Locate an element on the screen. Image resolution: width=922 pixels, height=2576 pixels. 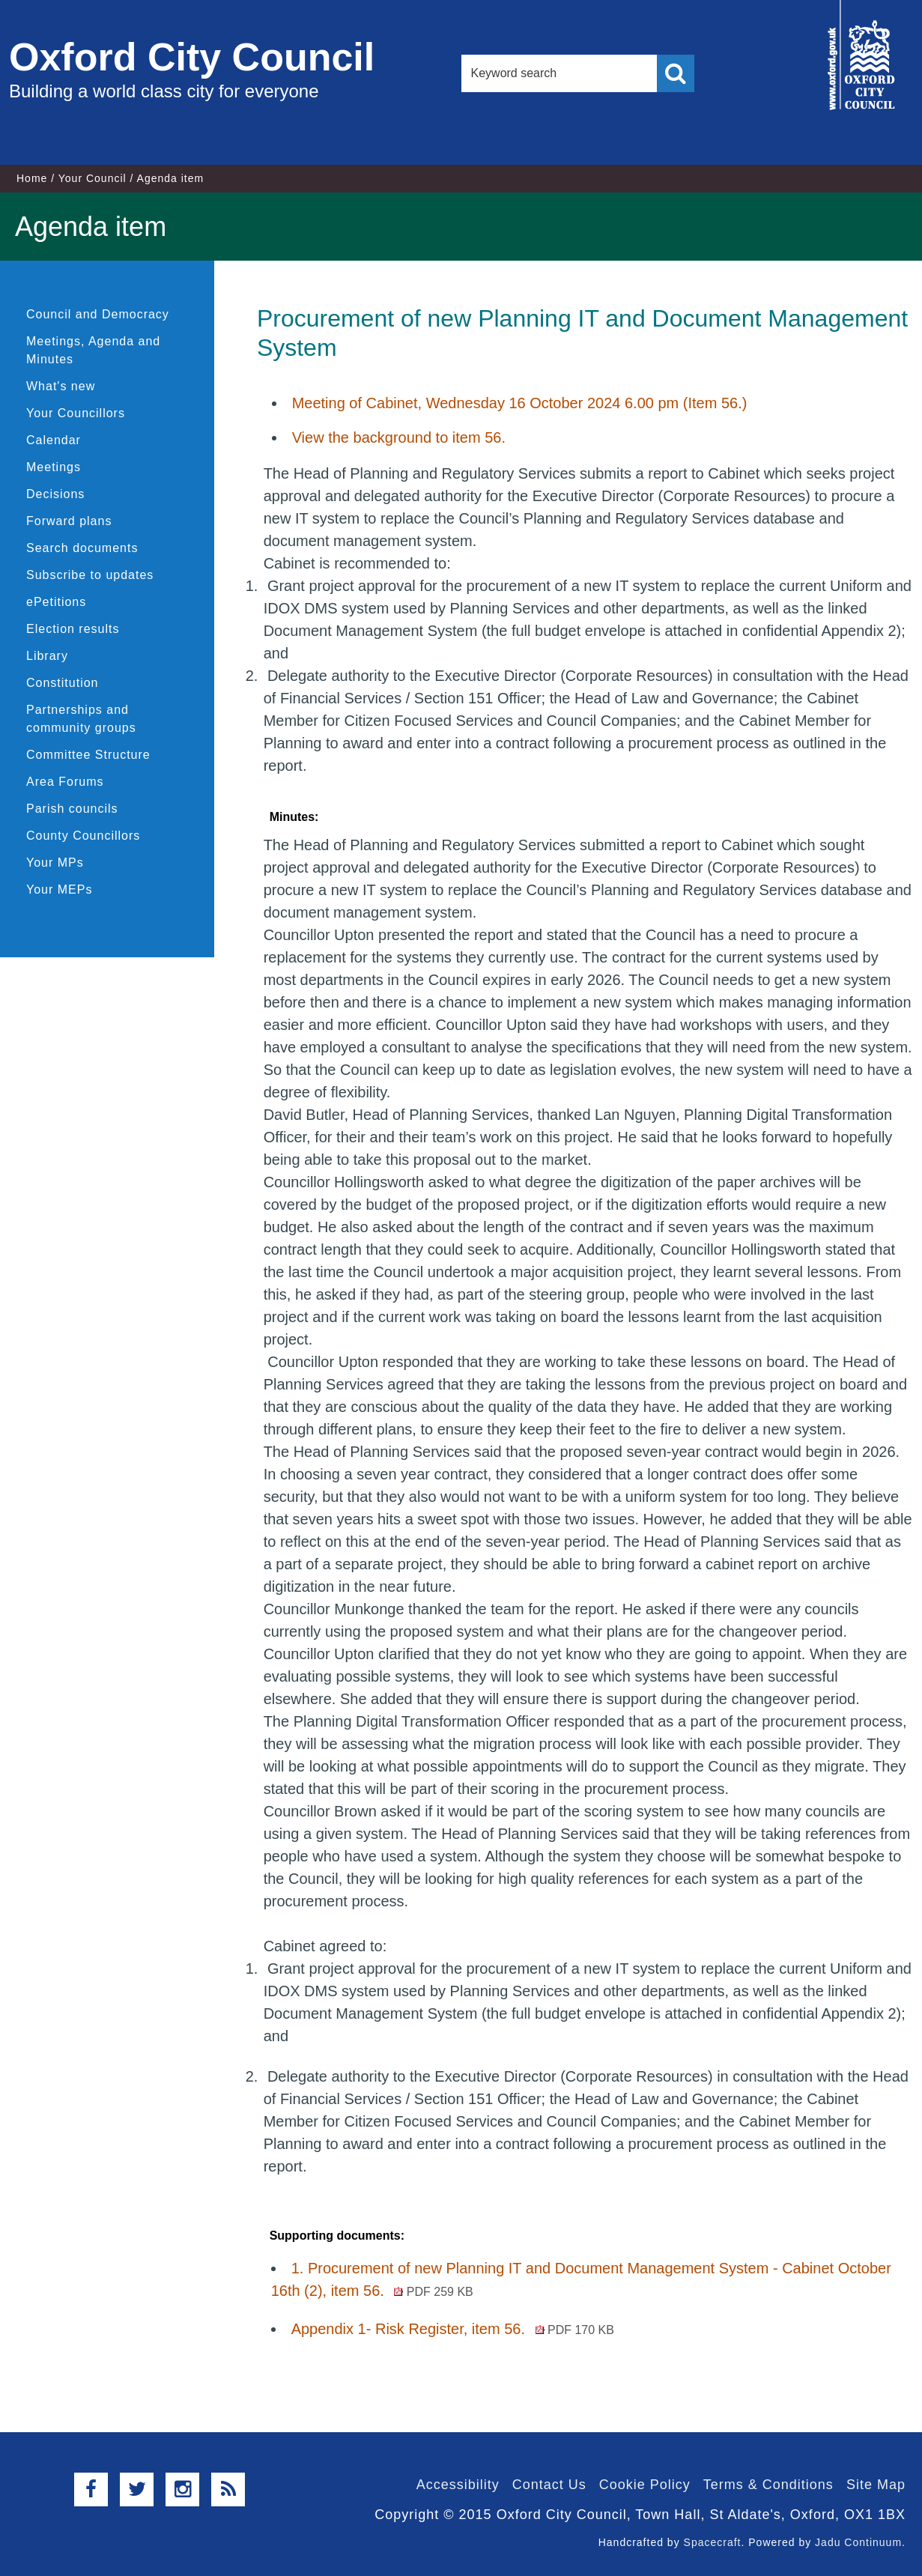
Election results is located at coordinates (73, 628).